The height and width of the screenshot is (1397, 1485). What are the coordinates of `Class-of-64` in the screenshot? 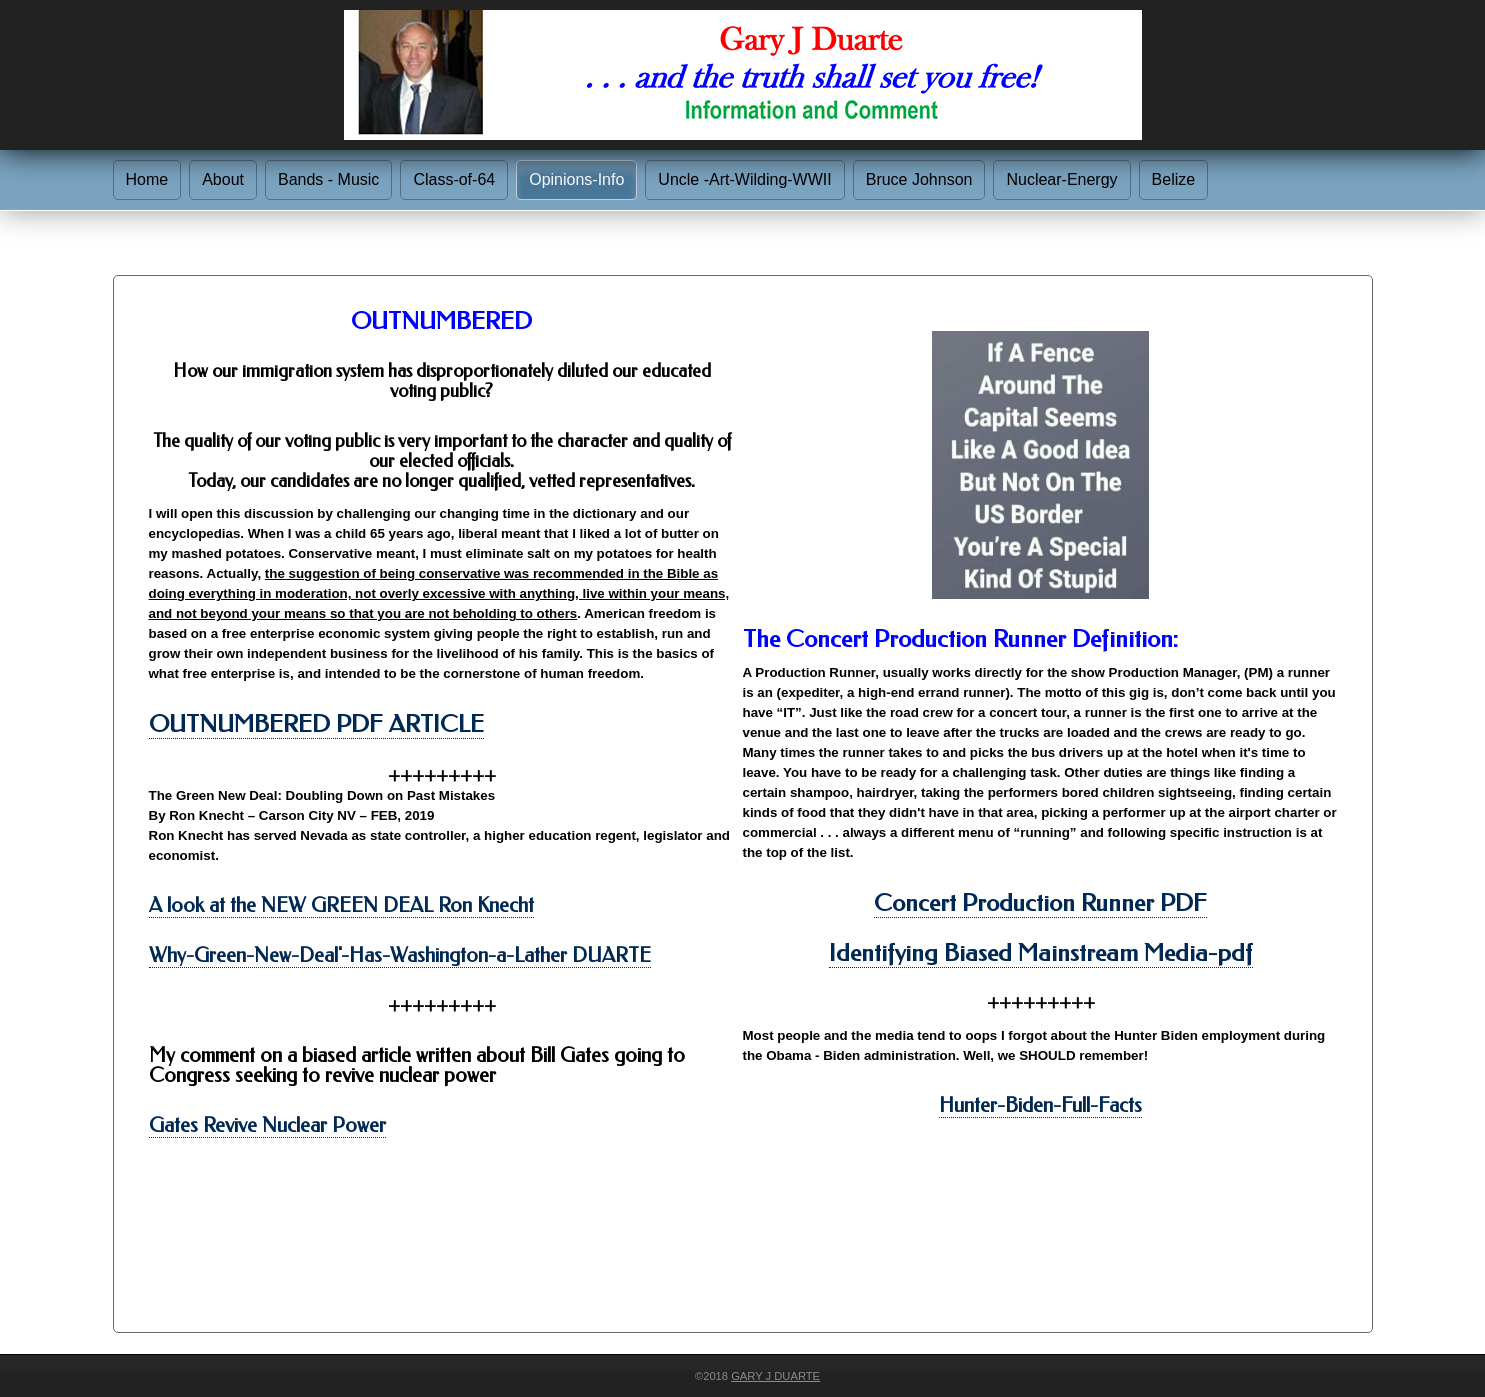 It's located at (454, 179).